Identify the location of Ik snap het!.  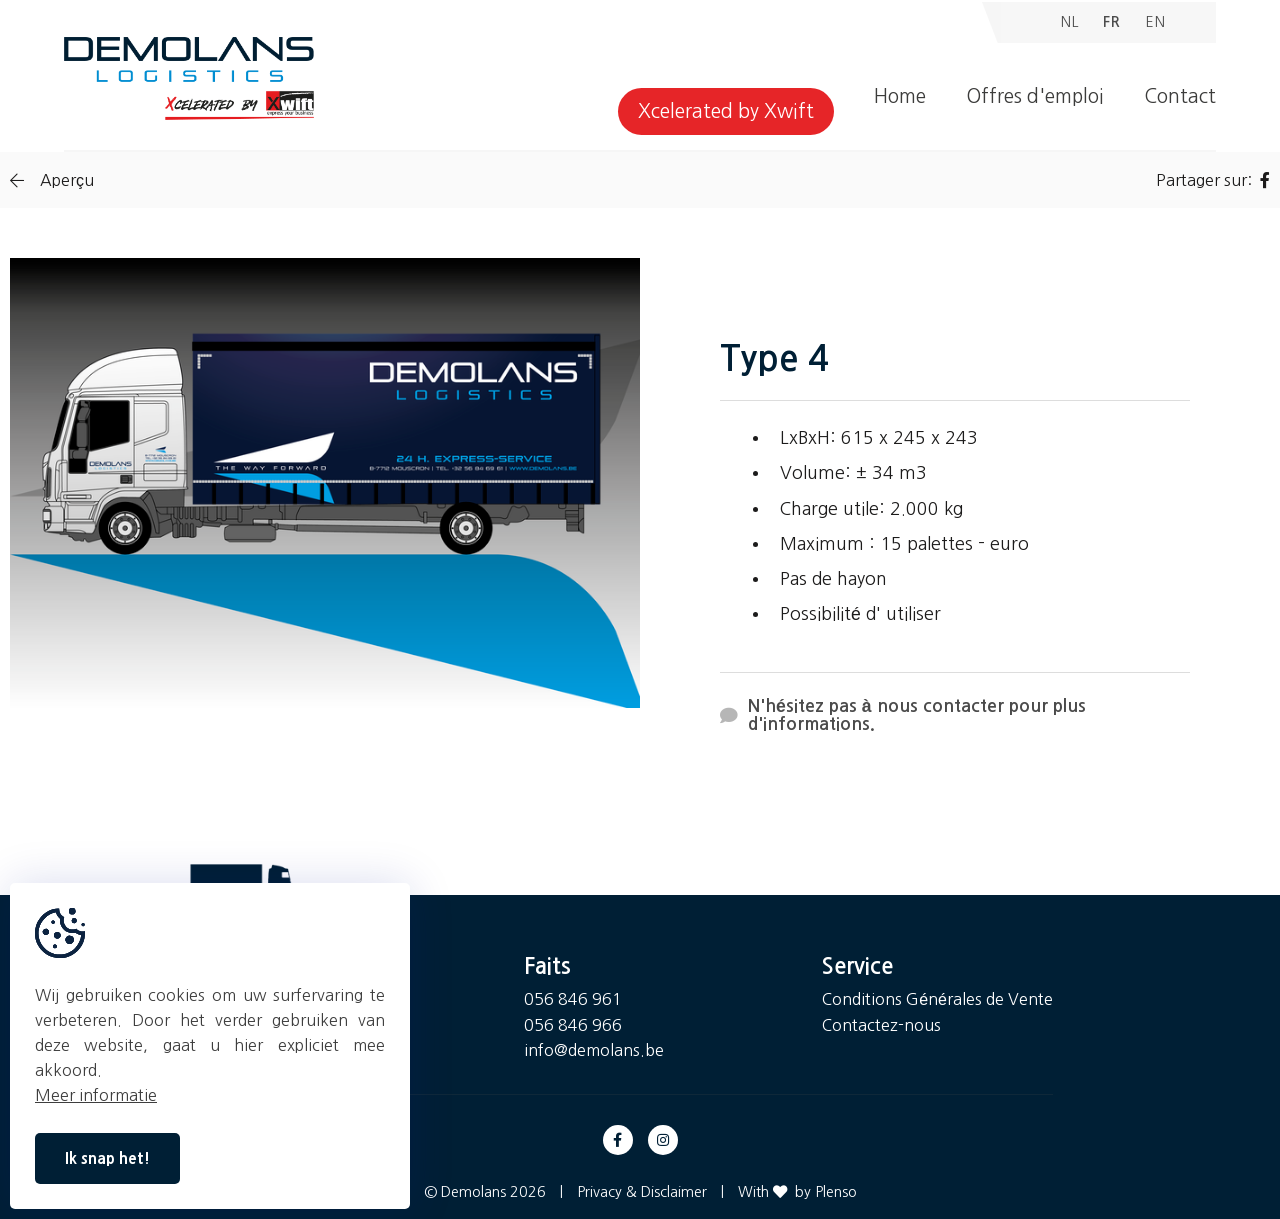
(107, 1158).